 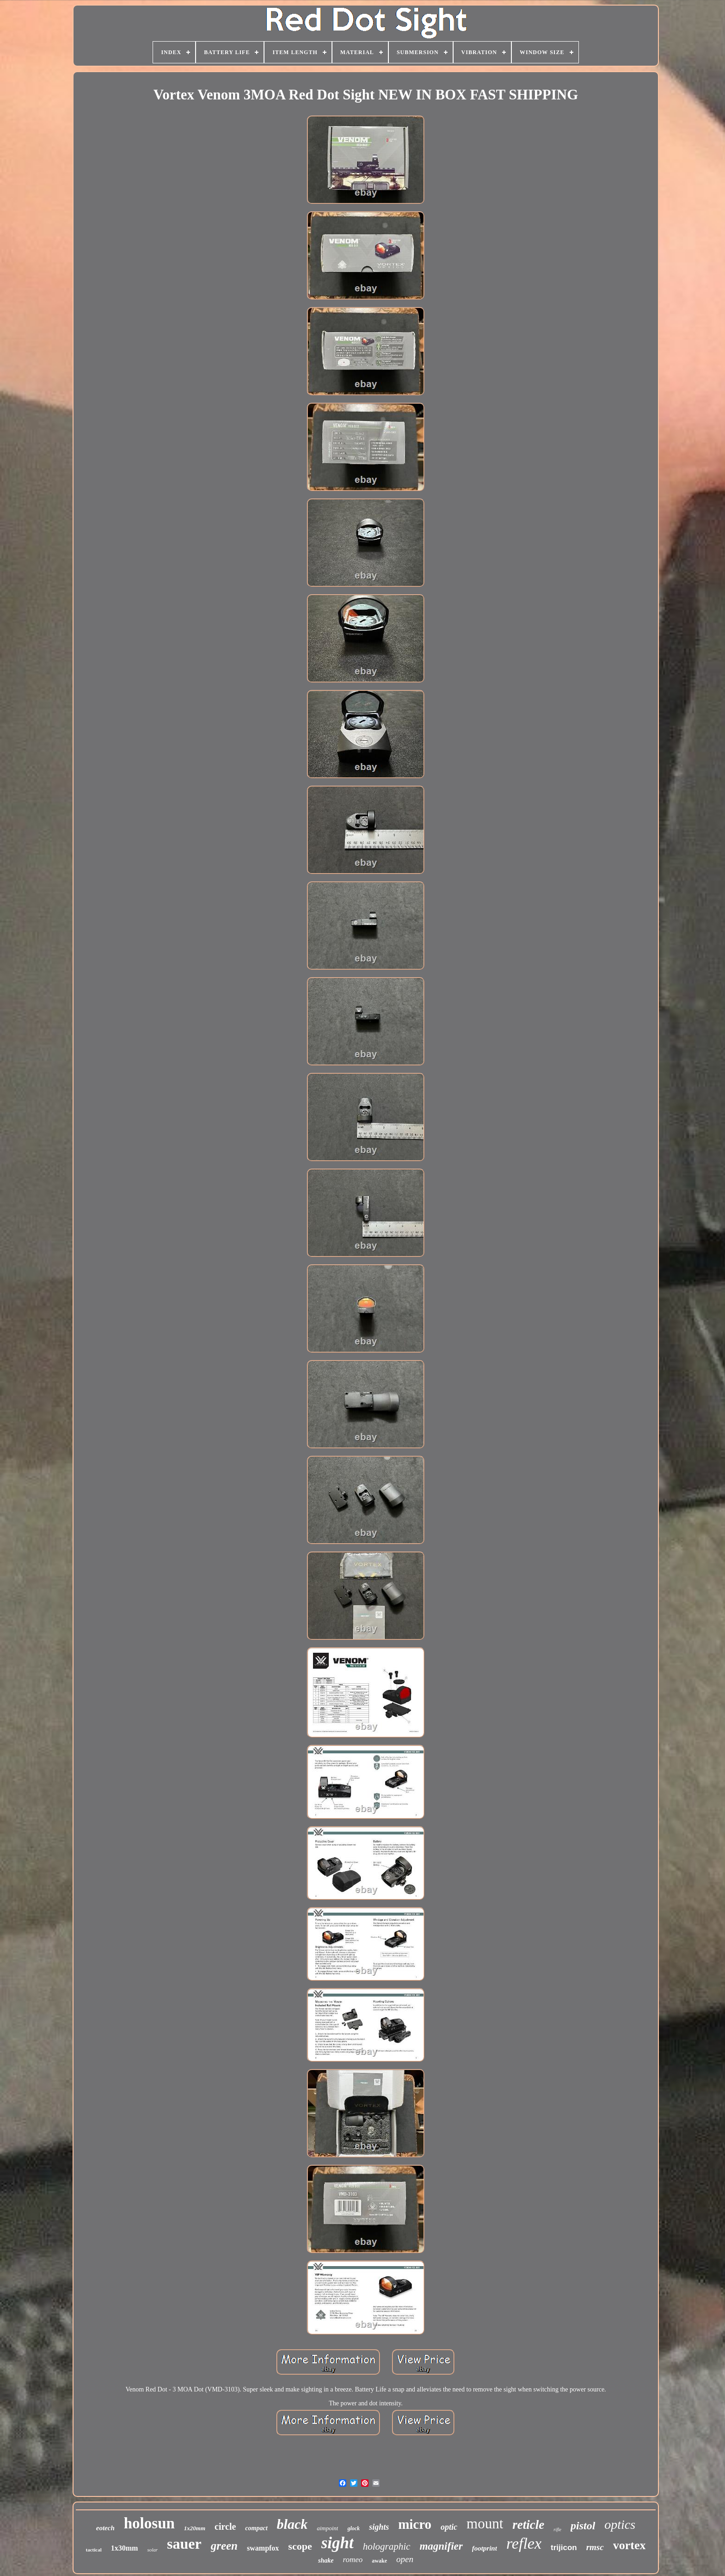 I want to click on rifle, so click(x=557, y=2529).